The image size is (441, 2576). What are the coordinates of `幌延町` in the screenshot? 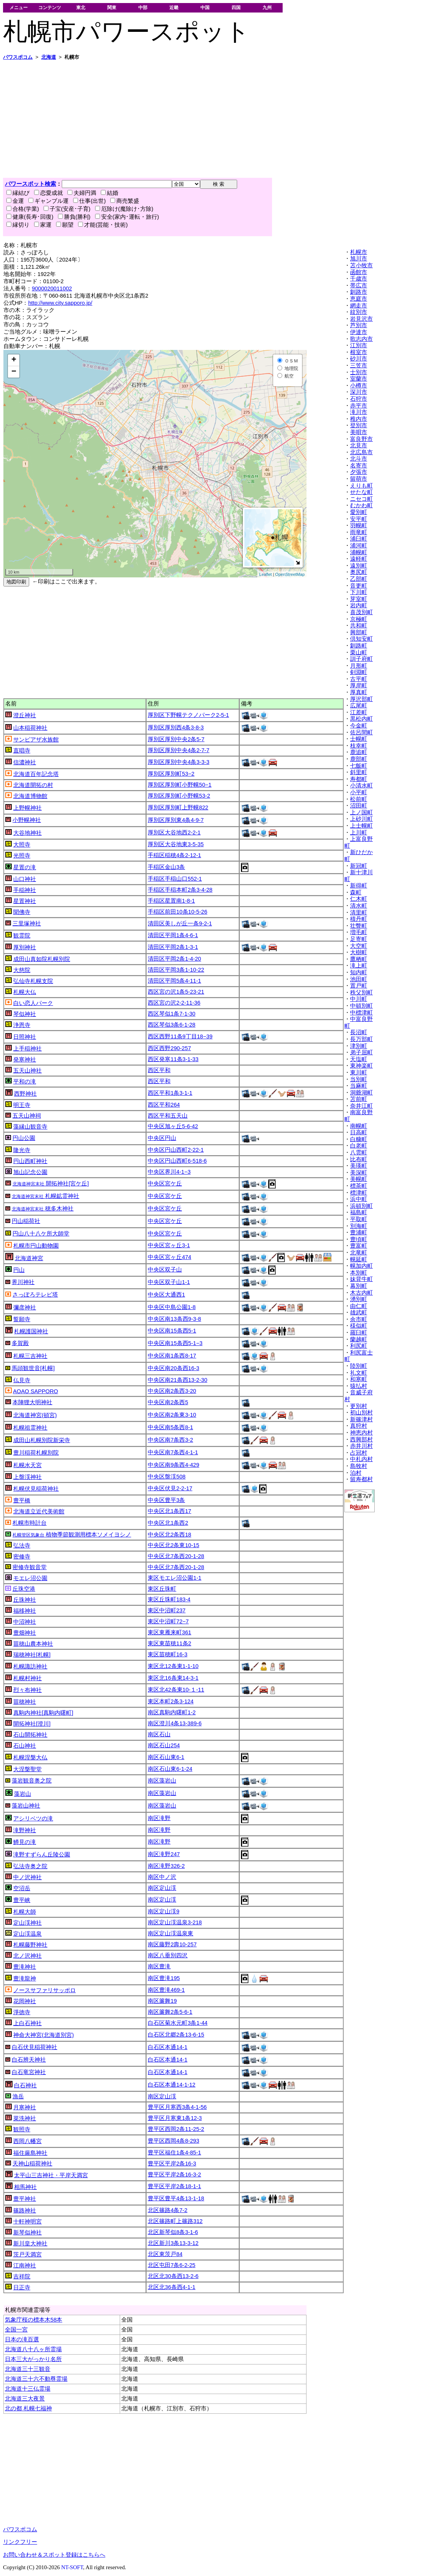 It's located at (358, 1259).